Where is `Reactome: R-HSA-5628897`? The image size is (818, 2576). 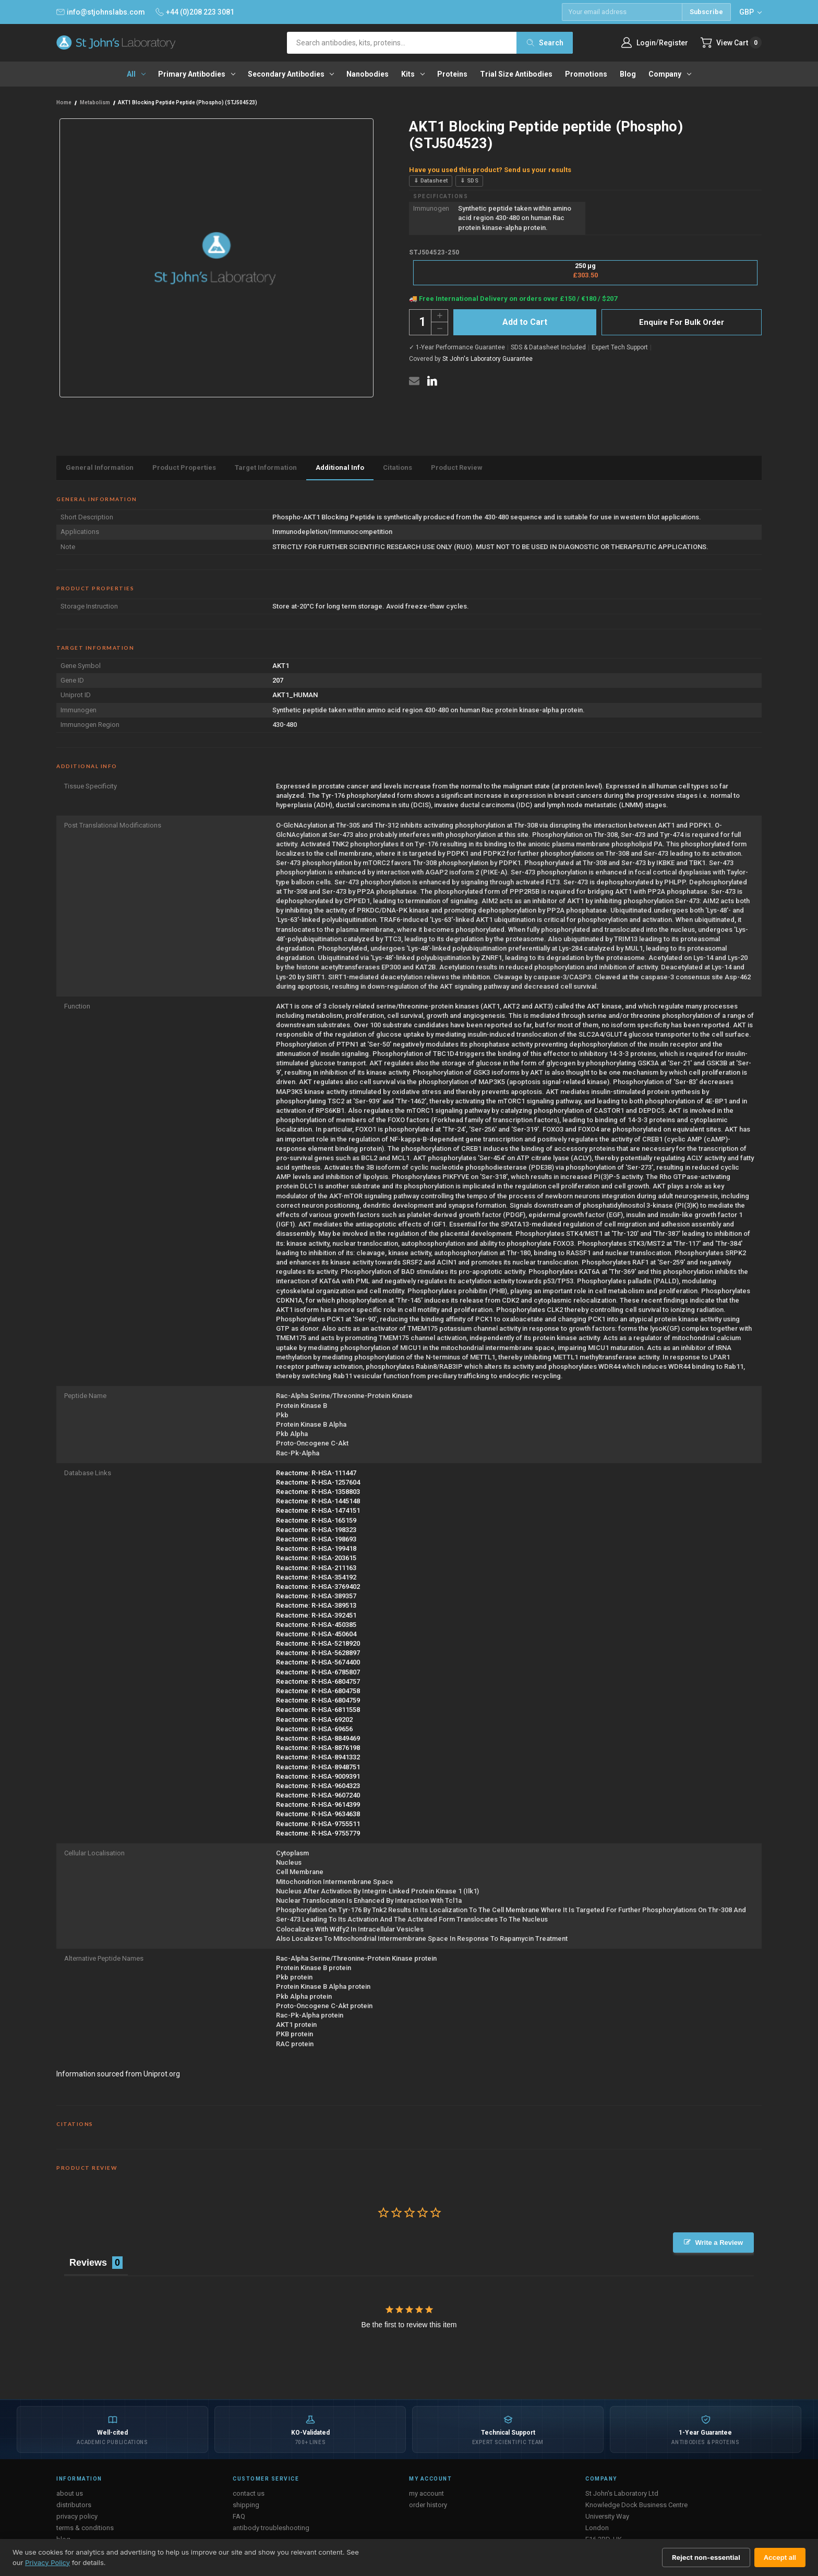 Reactome: R-HSA-5628897 is located at coordinates (318, 1653).